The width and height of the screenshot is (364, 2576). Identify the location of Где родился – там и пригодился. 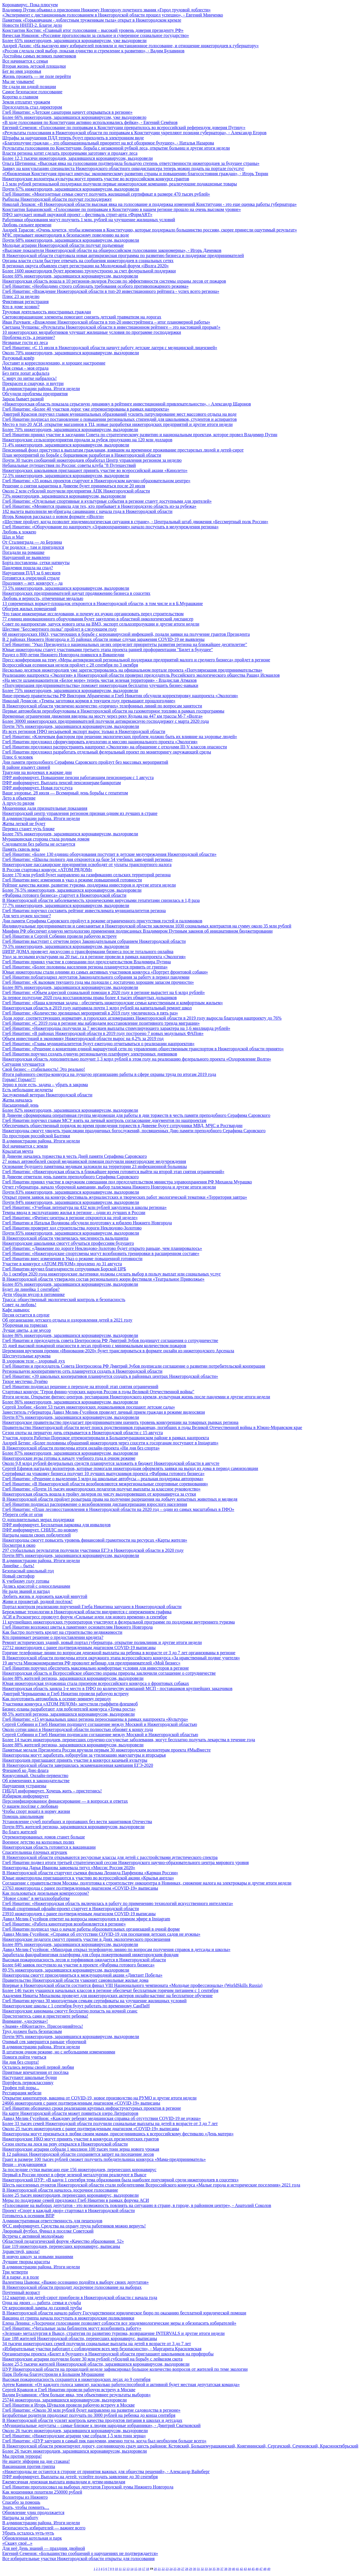
(33, 547).